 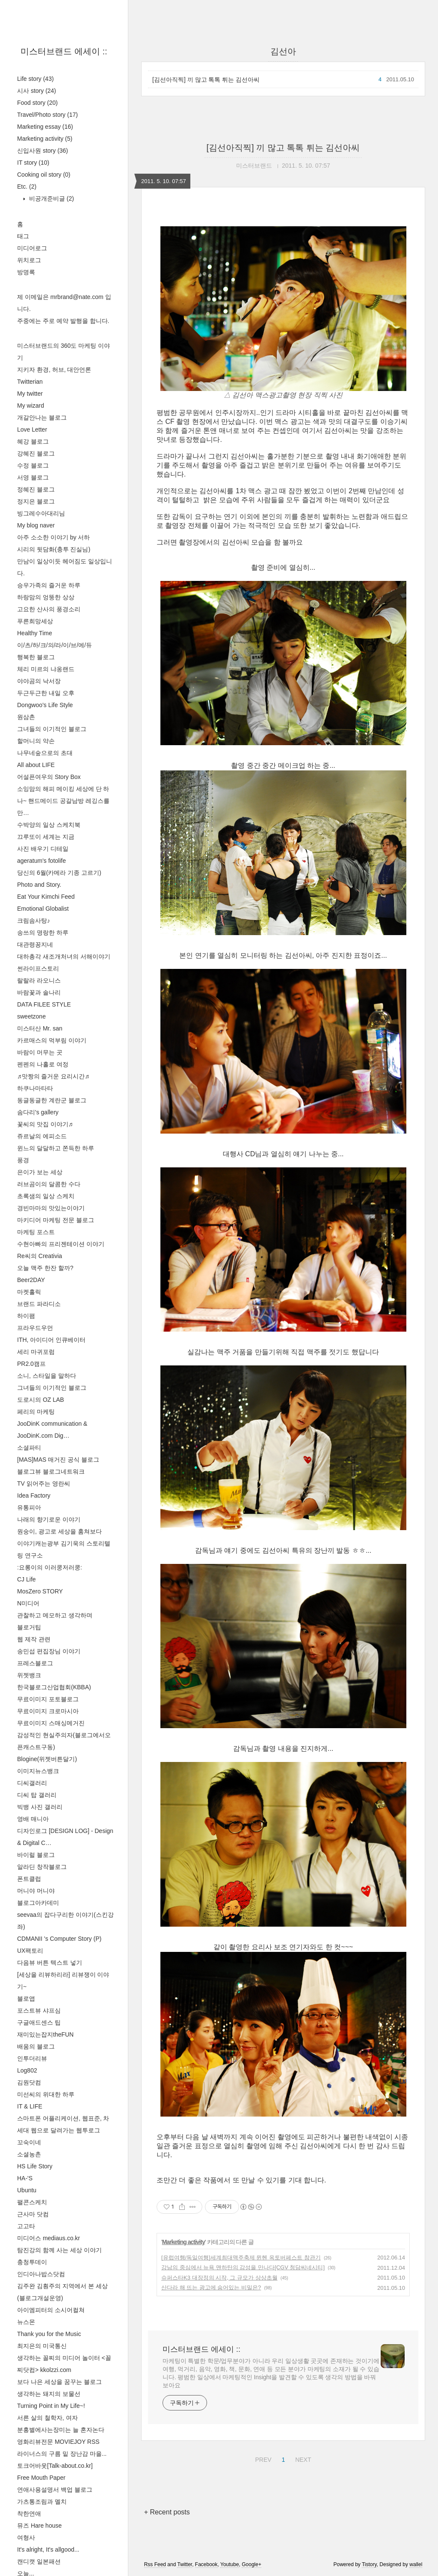 I want to click on 유통피아, so click(x=29, y=1507).